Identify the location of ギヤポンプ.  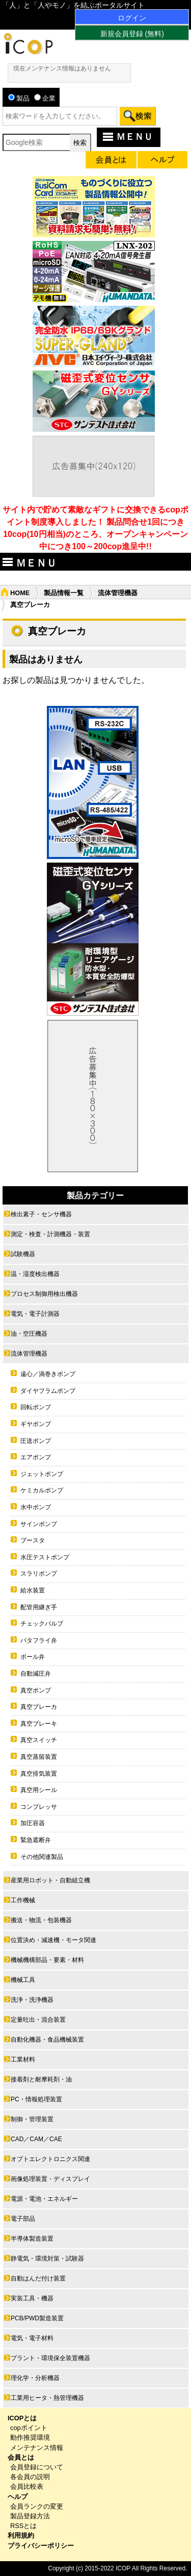
(35, 1424).